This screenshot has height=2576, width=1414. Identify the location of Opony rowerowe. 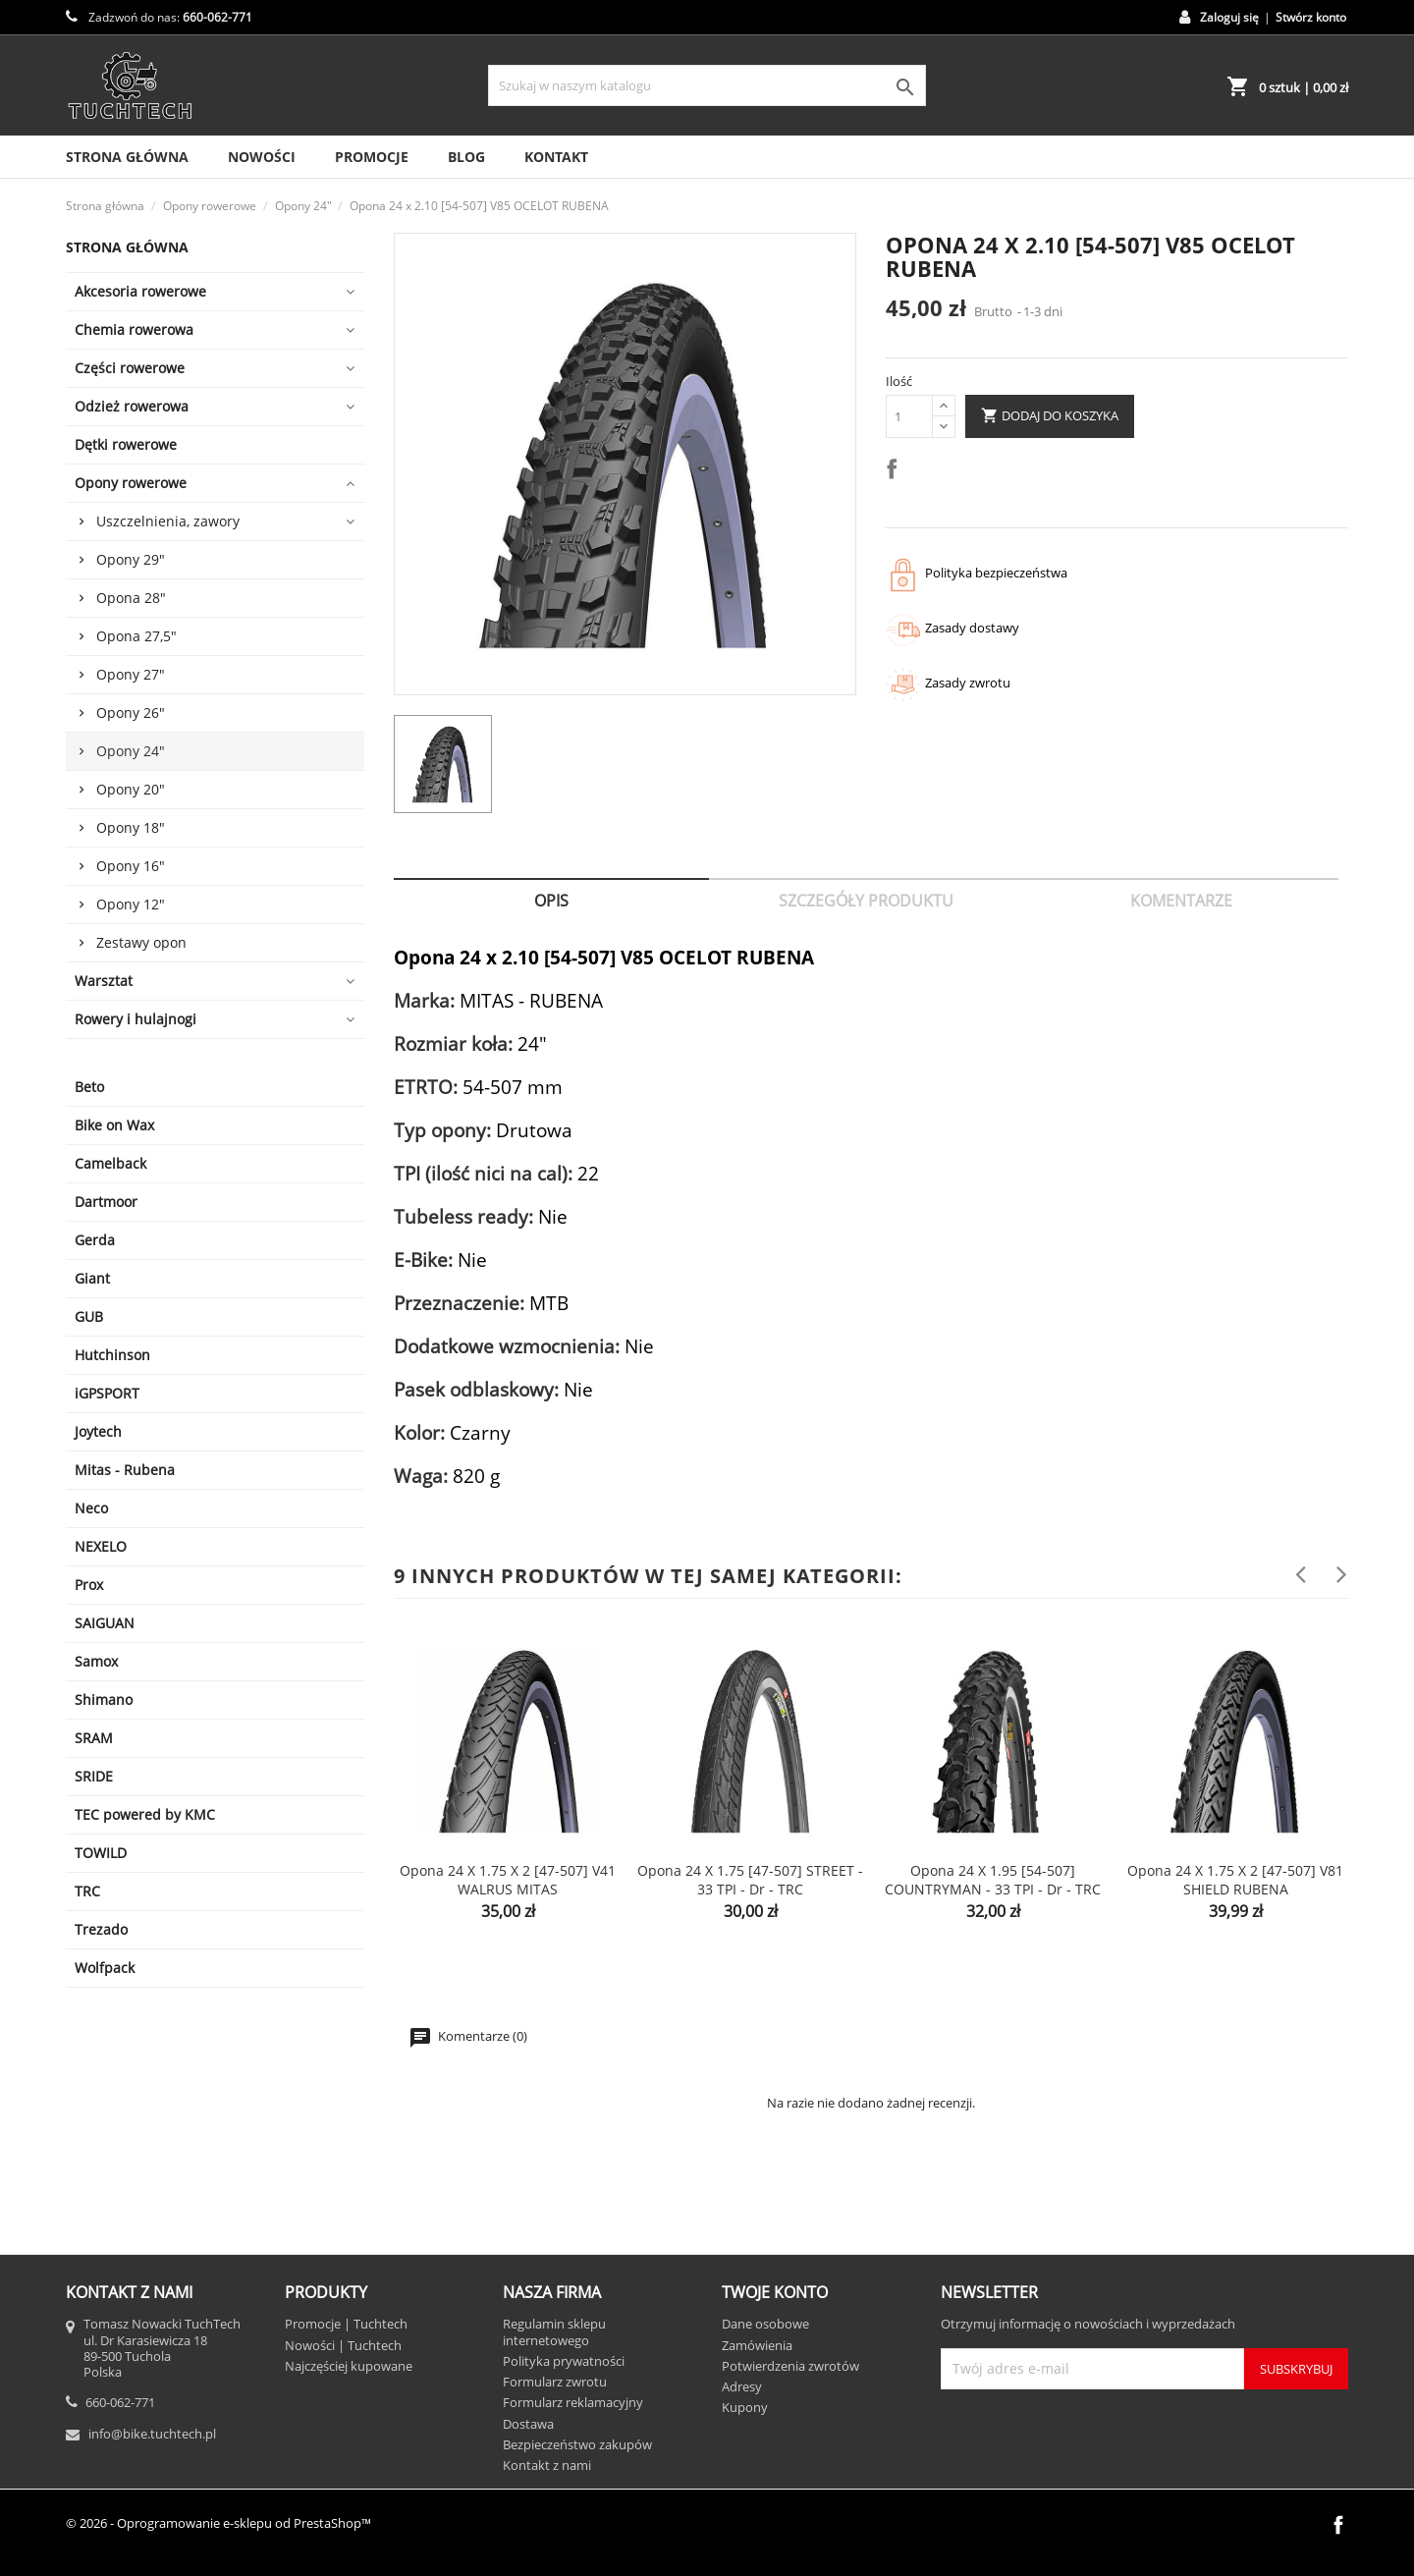
(131, 482).